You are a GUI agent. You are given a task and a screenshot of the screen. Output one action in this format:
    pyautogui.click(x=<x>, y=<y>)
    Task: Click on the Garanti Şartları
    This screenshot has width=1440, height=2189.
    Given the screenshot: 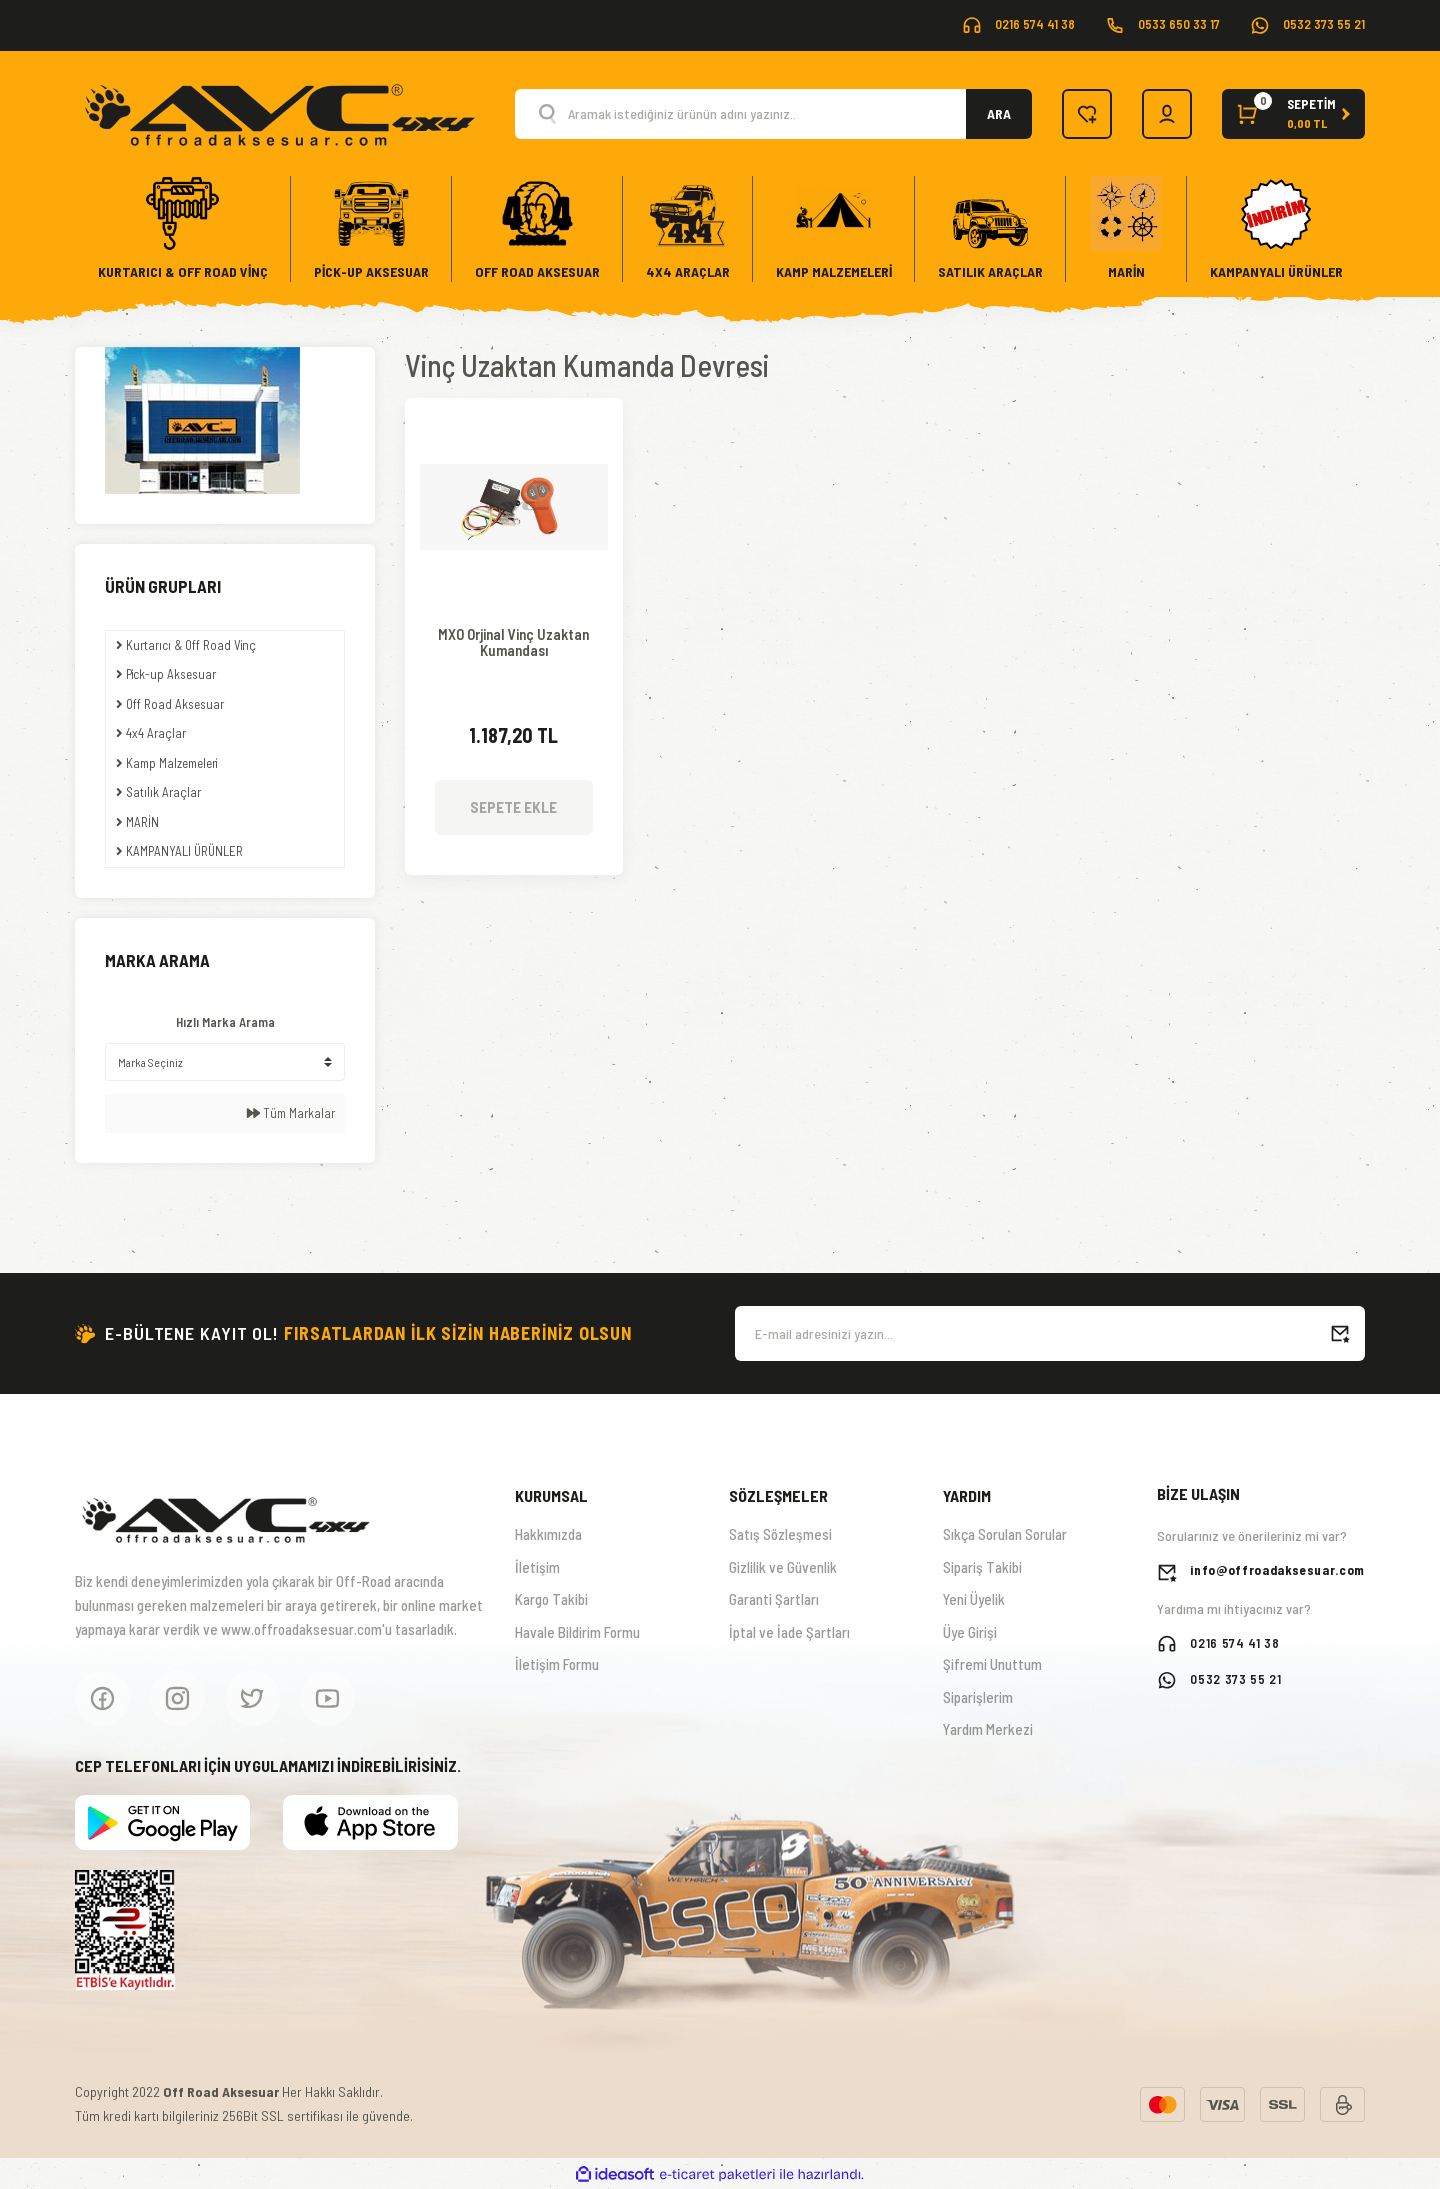 What is the action you would take?
    pyautogui.click(x=774, y=1599)
    